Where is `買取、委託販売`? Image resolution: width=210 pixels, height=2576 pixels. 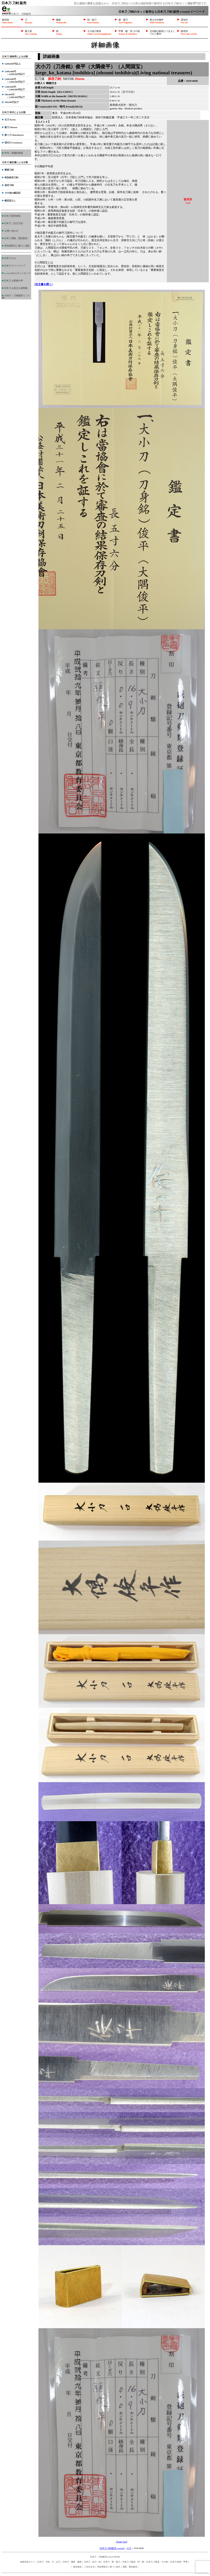
買取、委託販売 is located at coordinates (130, 2567).